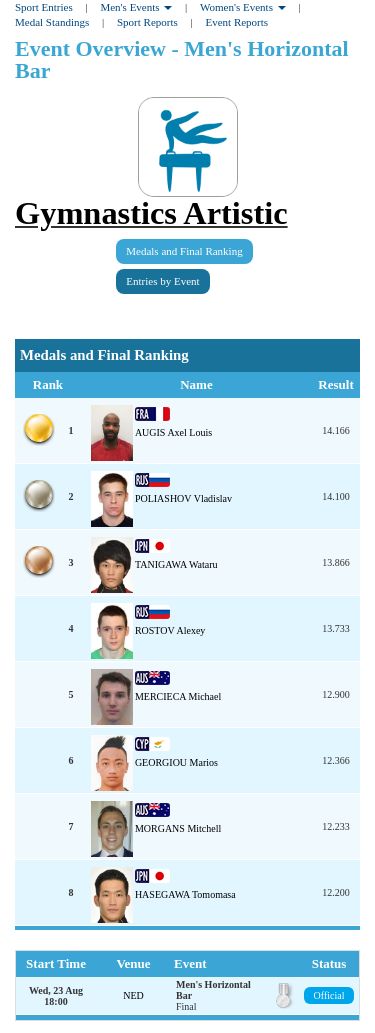 The image size is (375, 1033). I want to click on Men's Events, so click(136, 7).